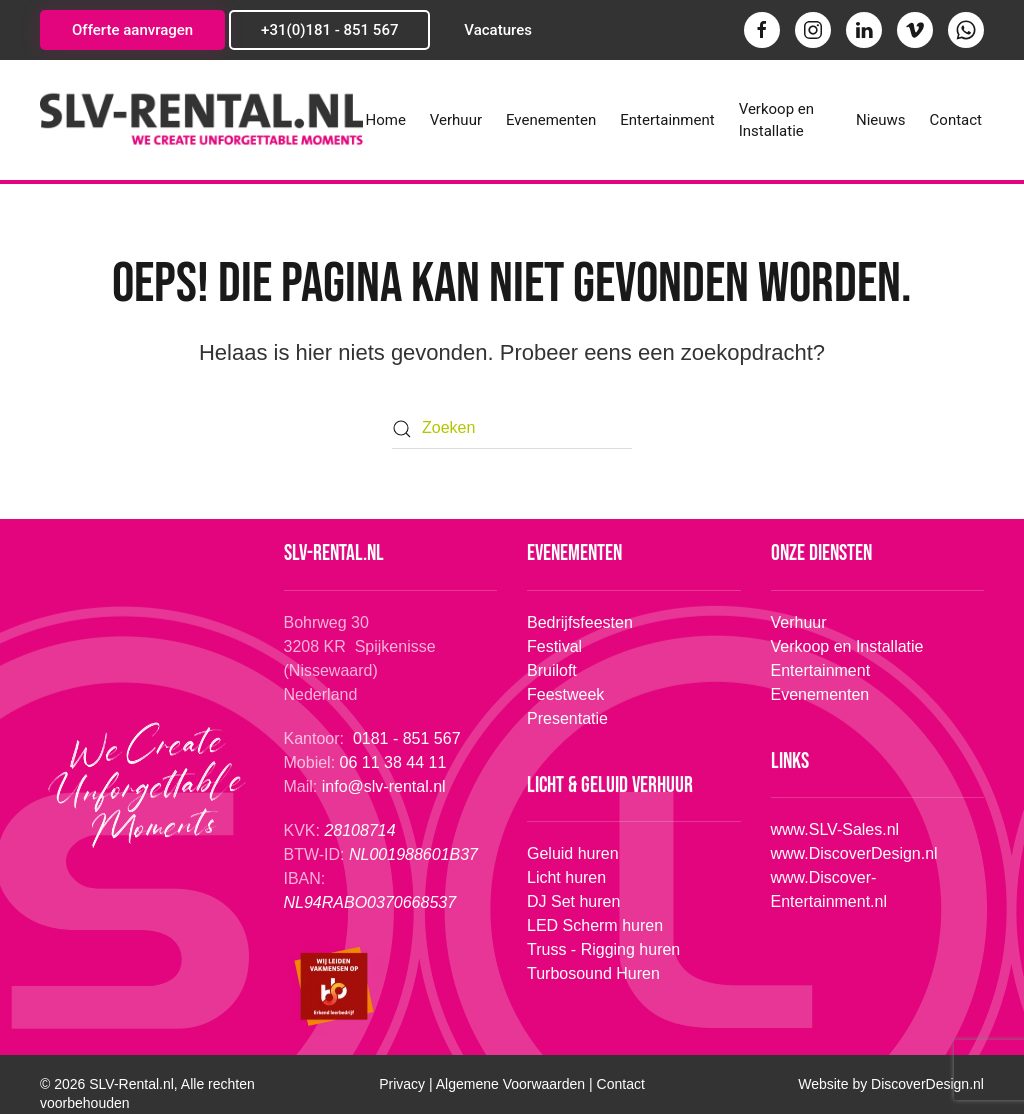 The width and height of the screenshot is (1024, 1114). Describe the element at coordinates (552, 670) in the screenshot. I see `Bruiloft` at that location.